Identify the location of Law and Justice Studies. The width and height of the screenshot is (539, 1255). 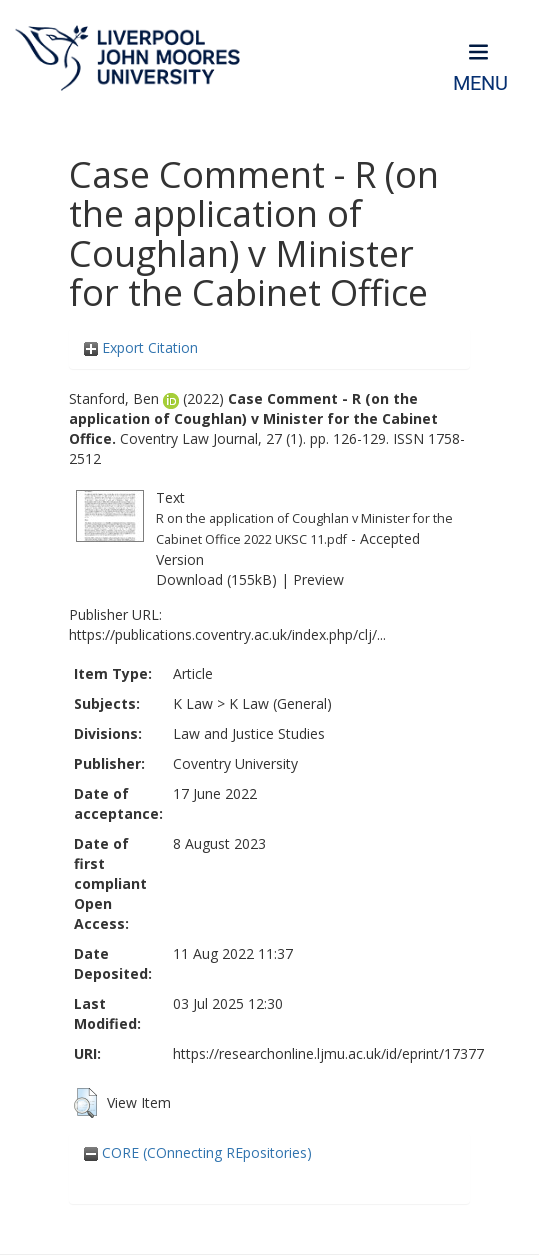
(249, 733).